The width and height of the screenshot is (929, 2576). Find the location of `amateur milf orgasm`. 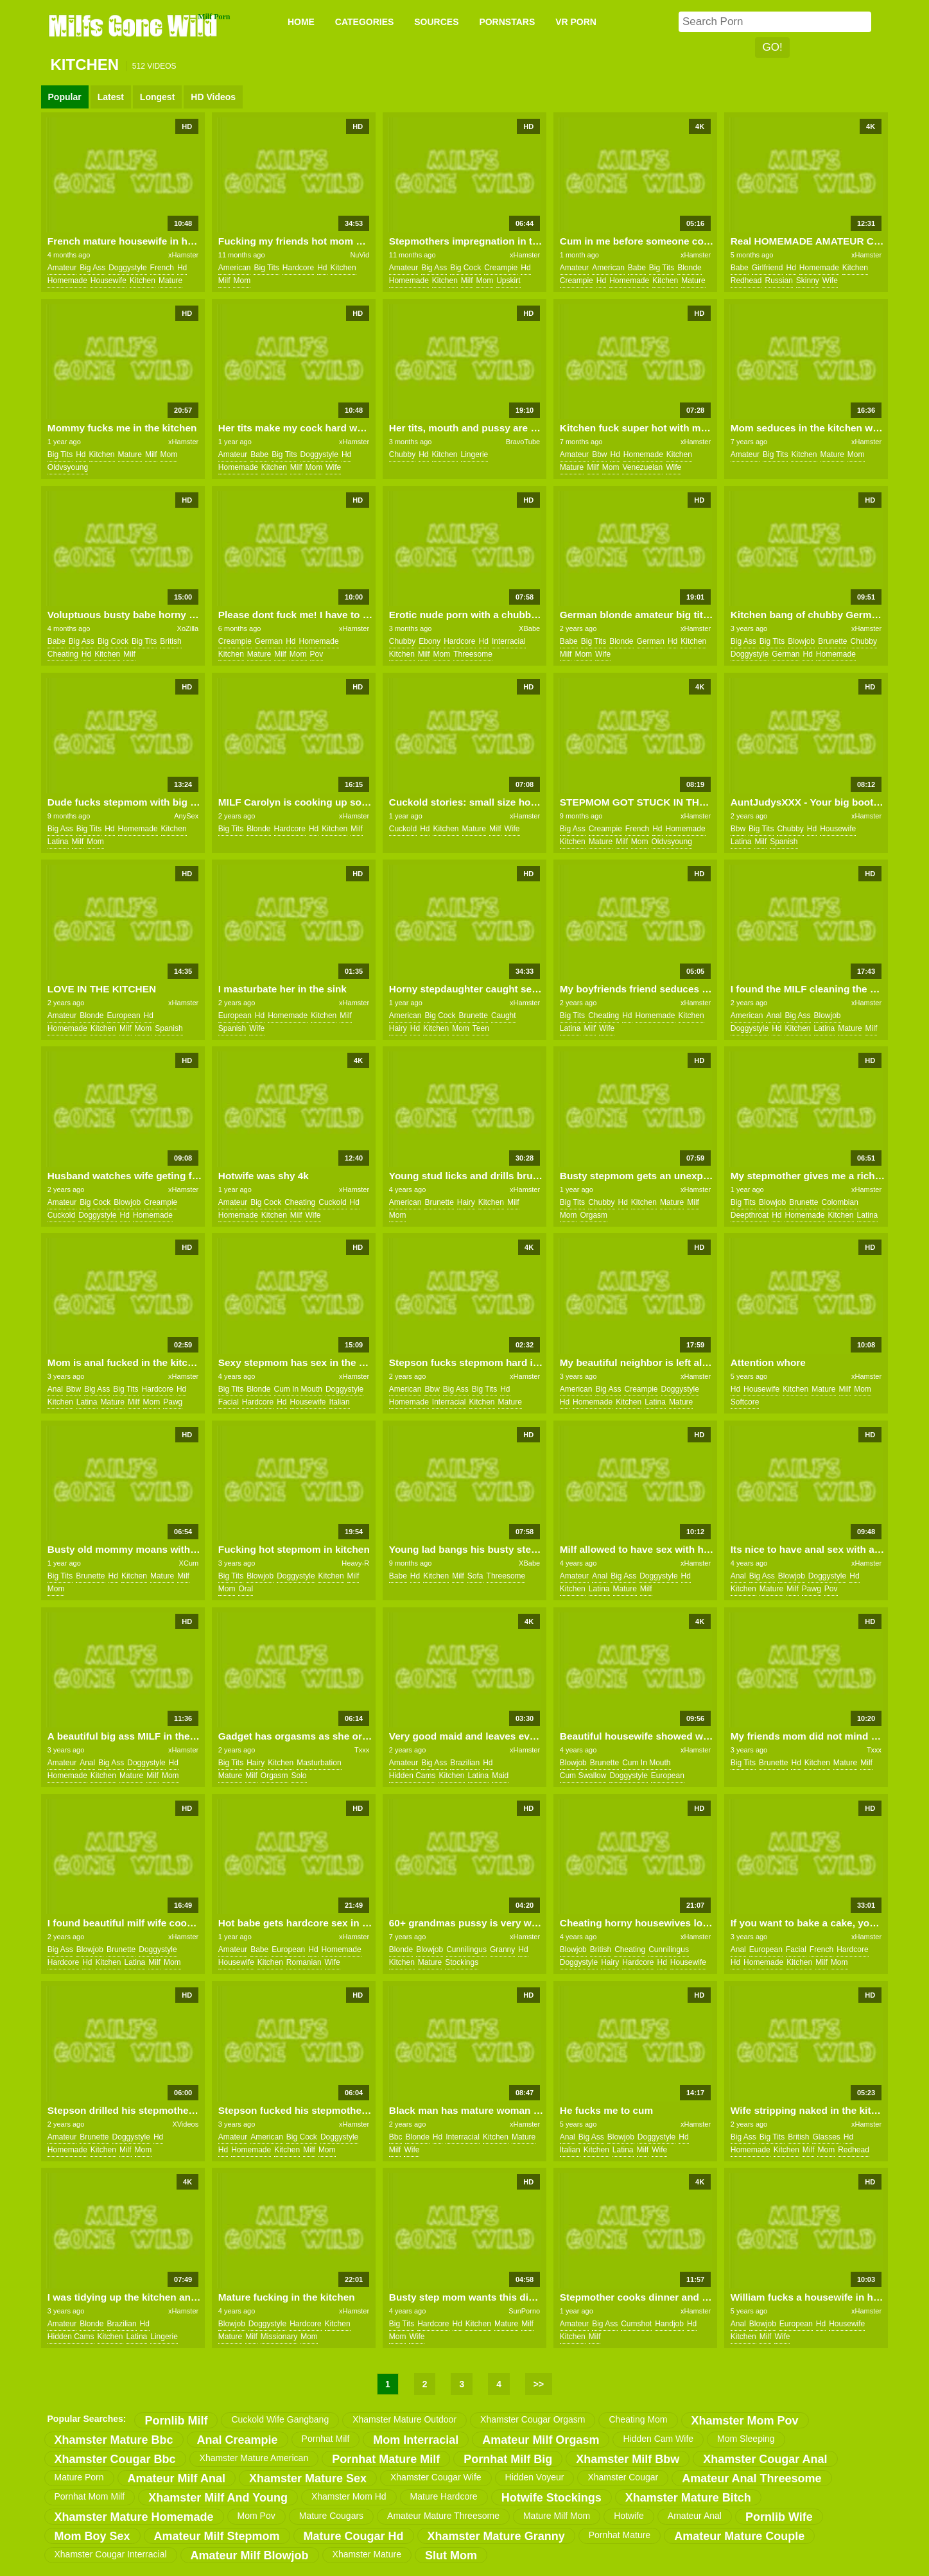

amateur milf orgasm is located at coordinates (540, 2439).